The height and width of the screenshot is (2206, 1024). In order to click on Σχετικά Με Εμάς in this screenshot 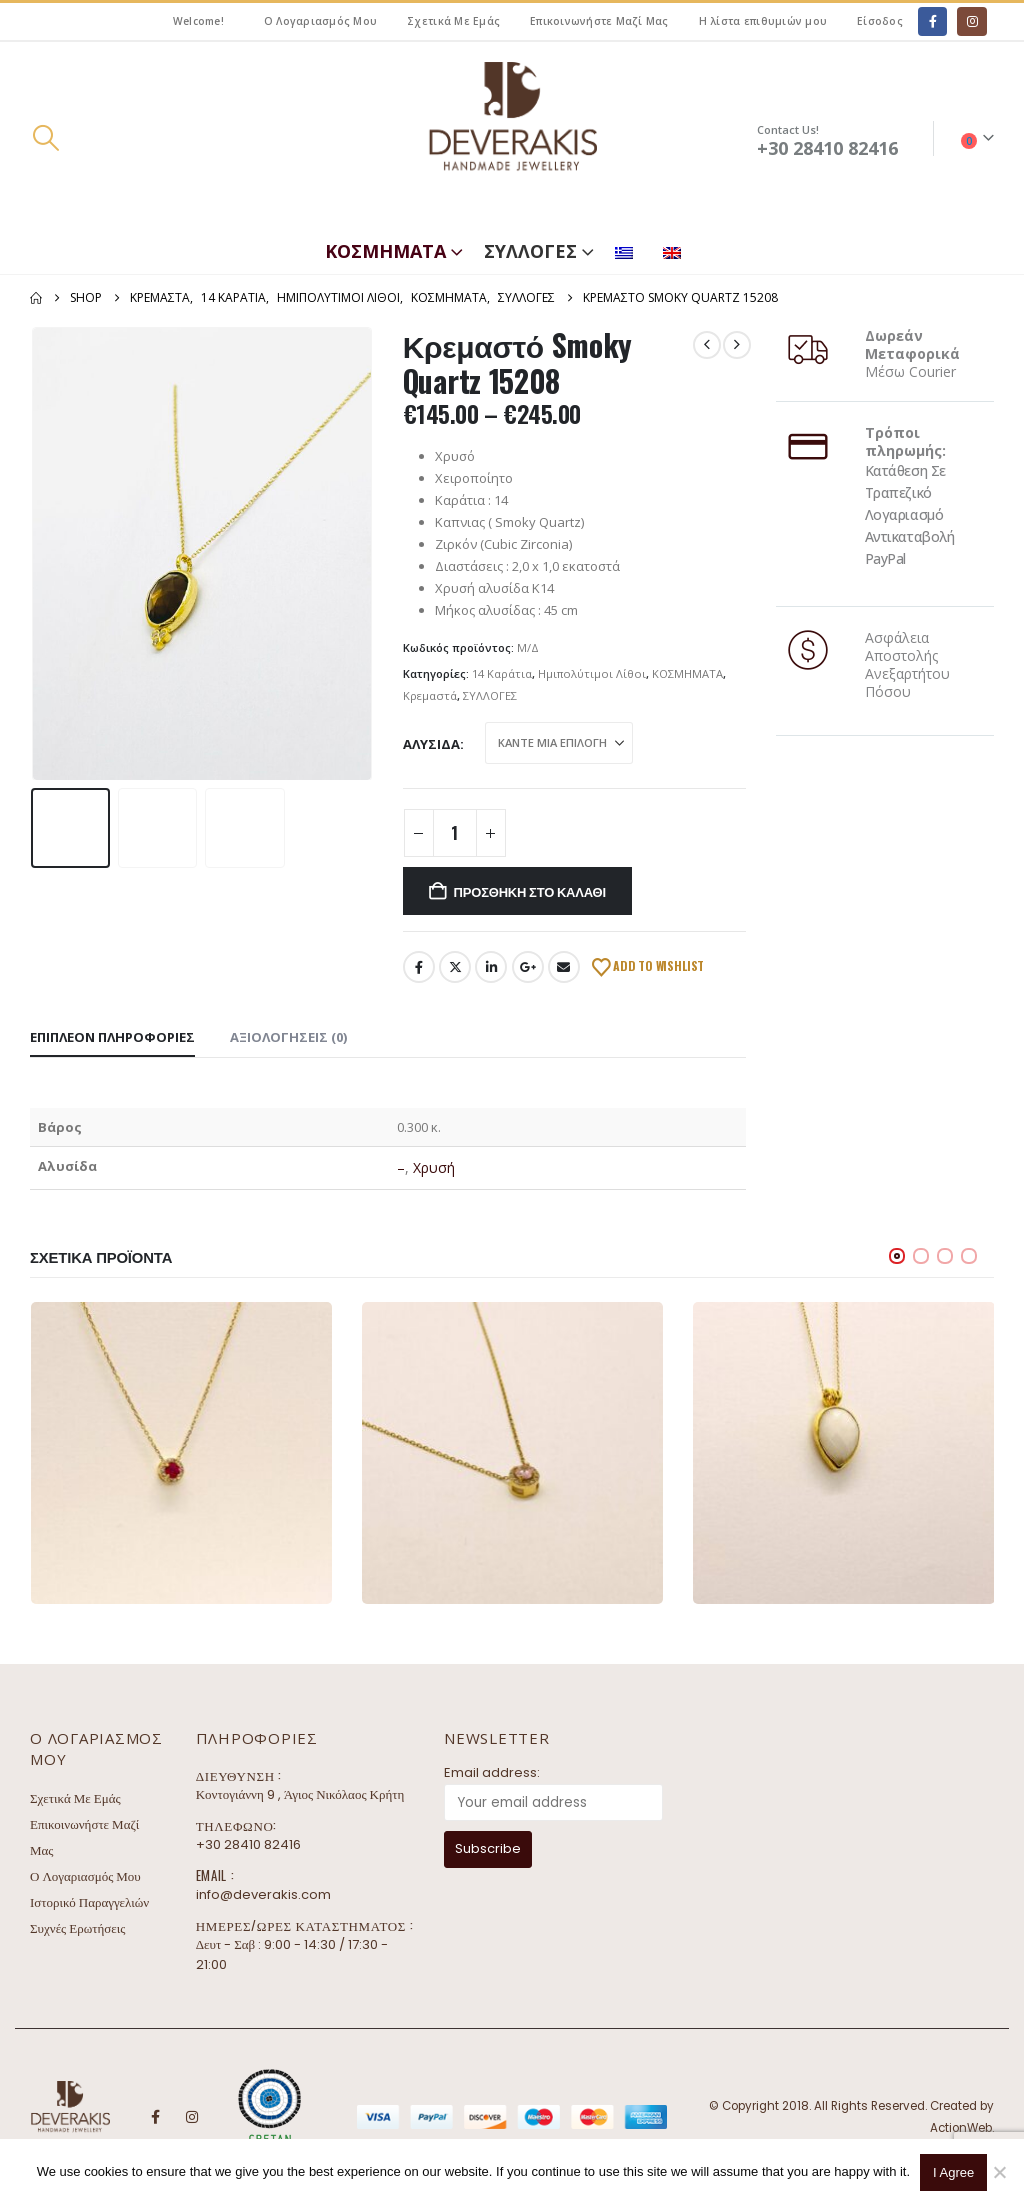, I will do `click(453, 21)`.